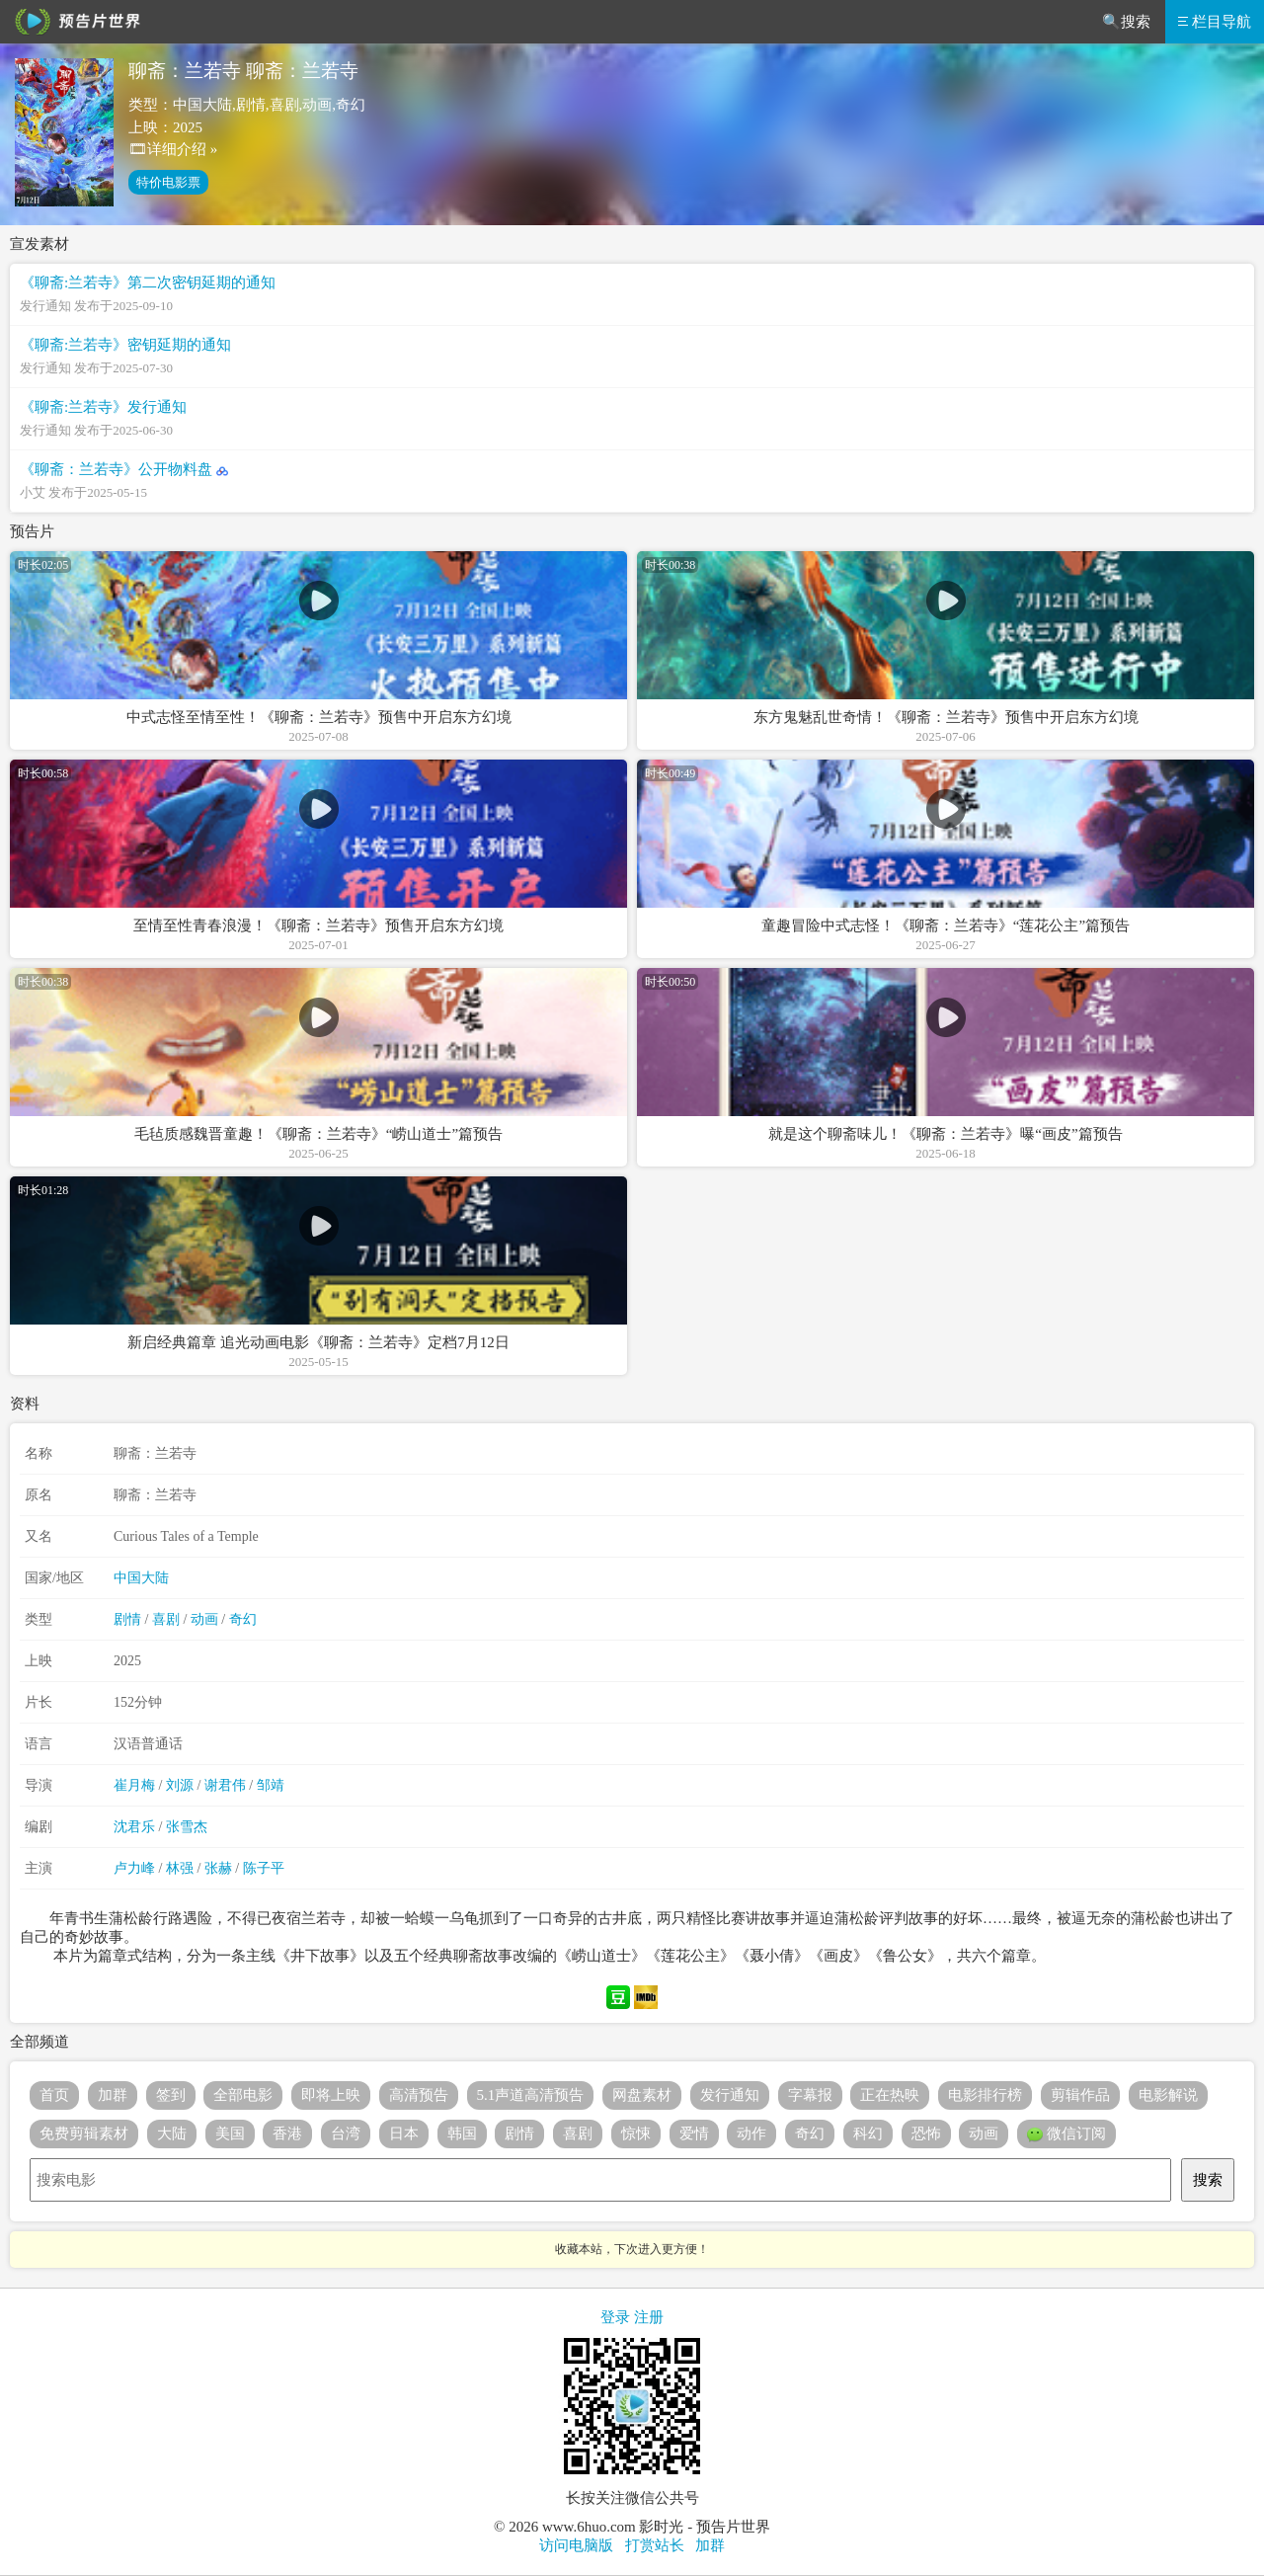  Describe the element at coordinates (287, 2133) in the screenshot. I see `香港` at that location.